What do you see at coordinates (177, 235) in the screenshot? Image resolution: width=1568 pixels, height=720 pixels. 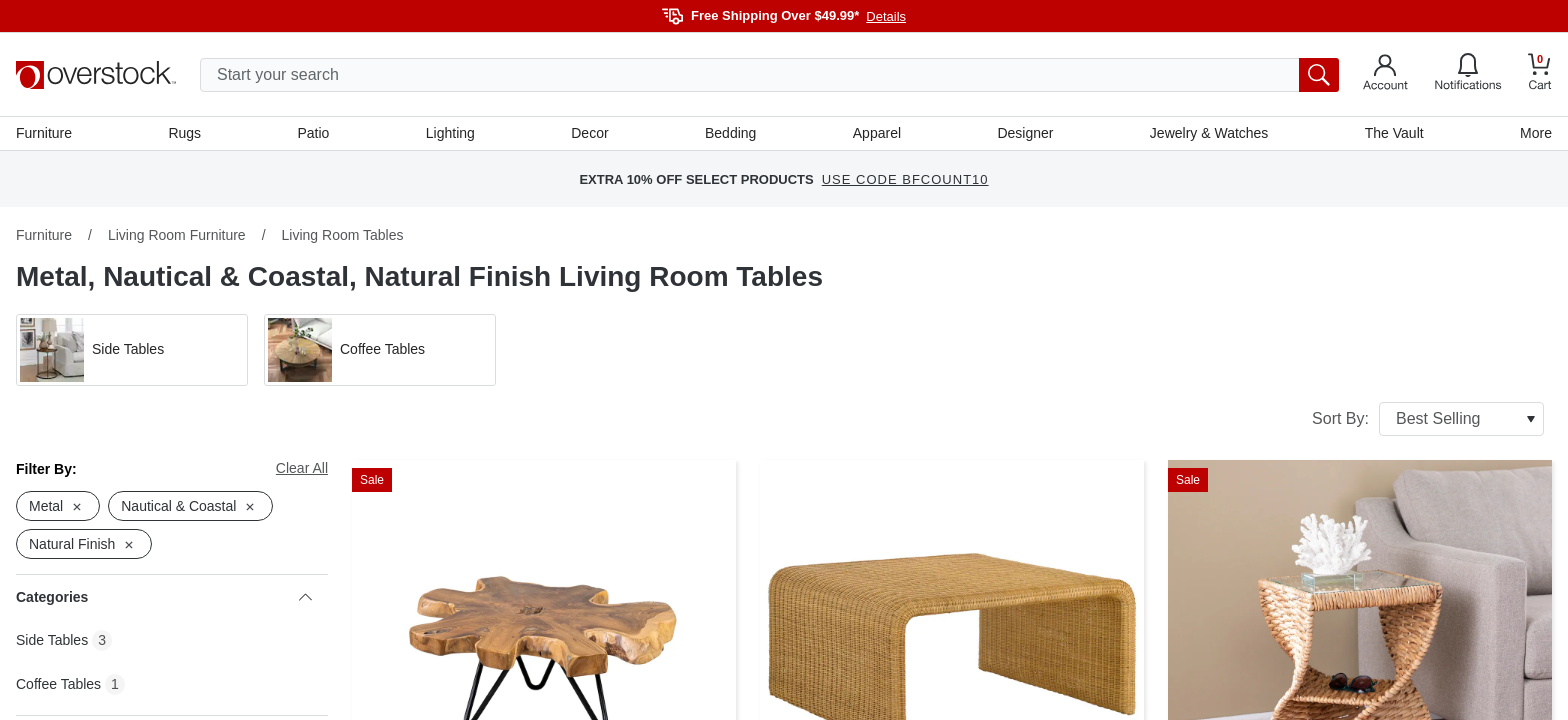 I see `Living Room Furniture` at bounding box center [177, 235].